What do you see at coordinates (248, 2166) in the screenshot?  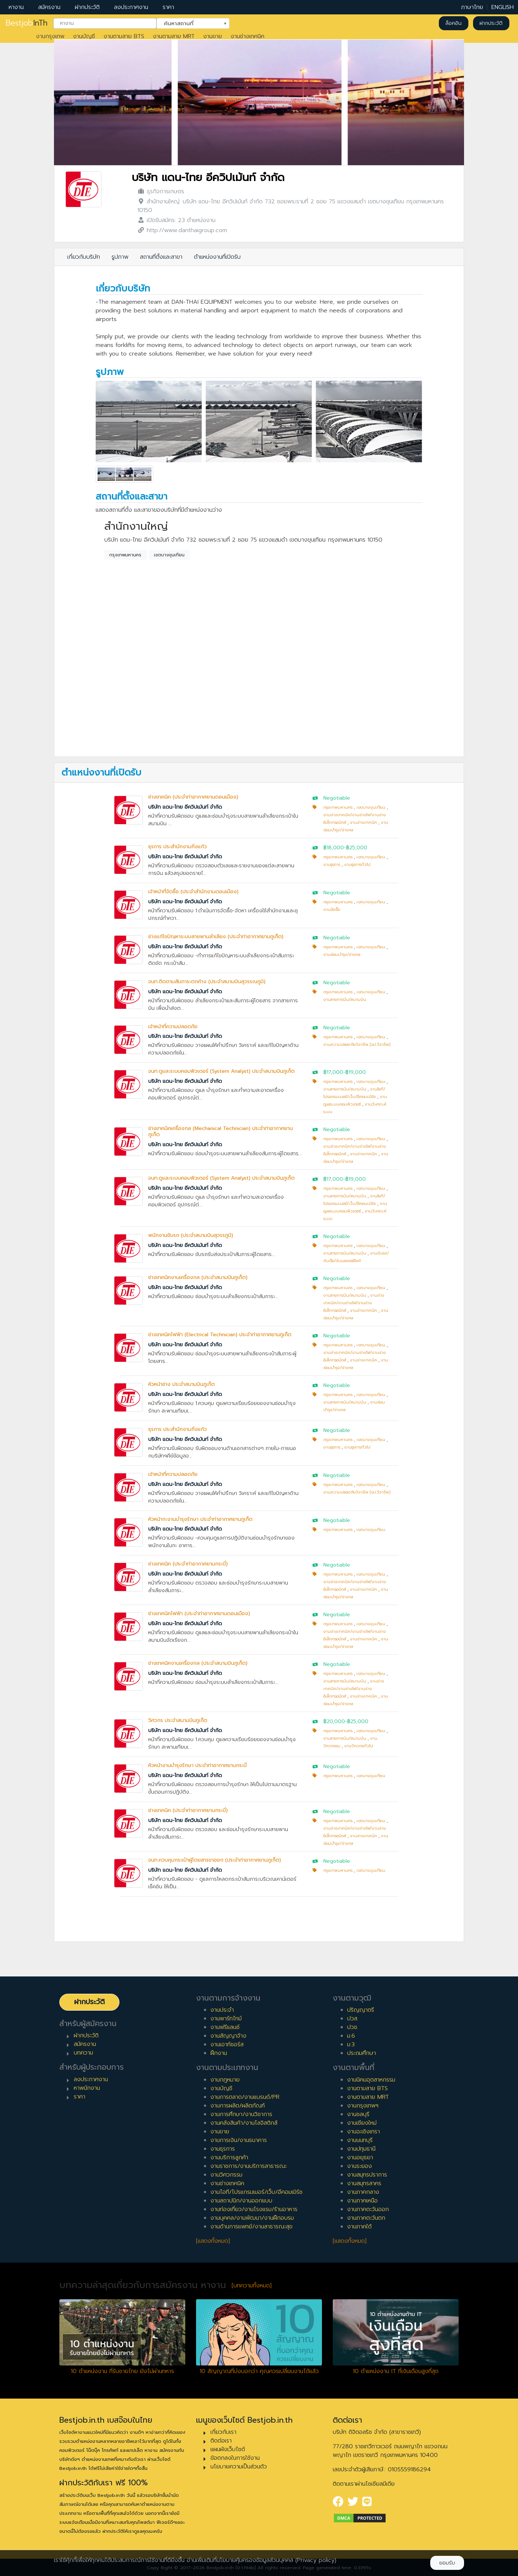 I see `งานราชการ/งานบริการสาธารณะ` at bounding box center [248, 2166].